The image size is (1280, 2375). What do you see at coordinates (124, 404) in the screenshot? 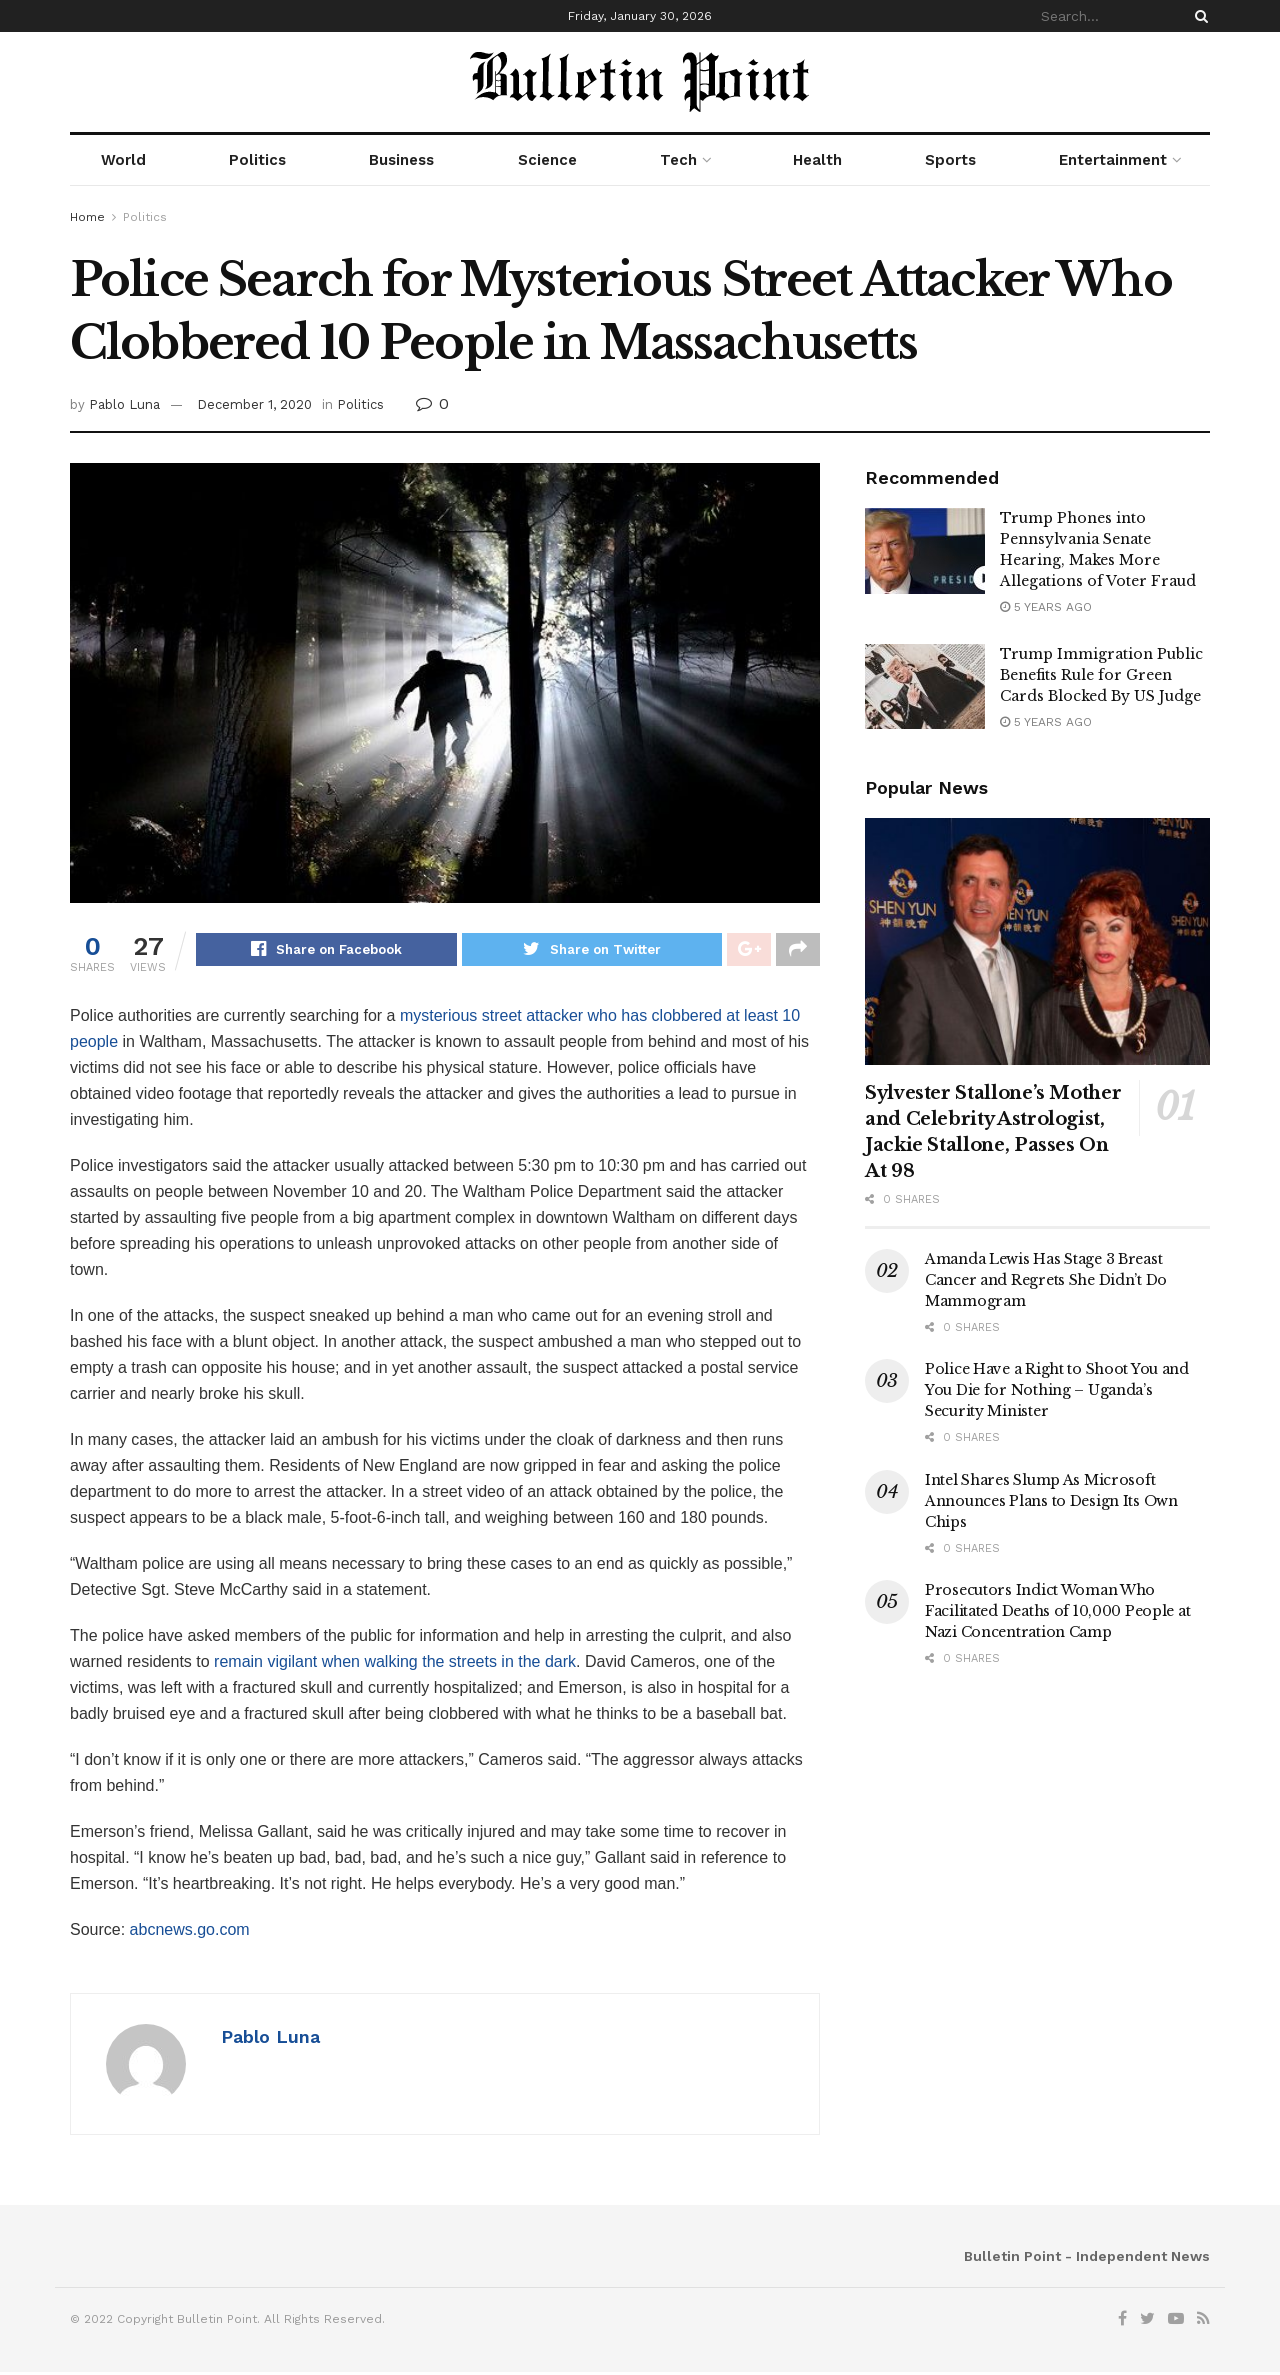
I see `Pablo Luna` at bounding box center [124, 404].